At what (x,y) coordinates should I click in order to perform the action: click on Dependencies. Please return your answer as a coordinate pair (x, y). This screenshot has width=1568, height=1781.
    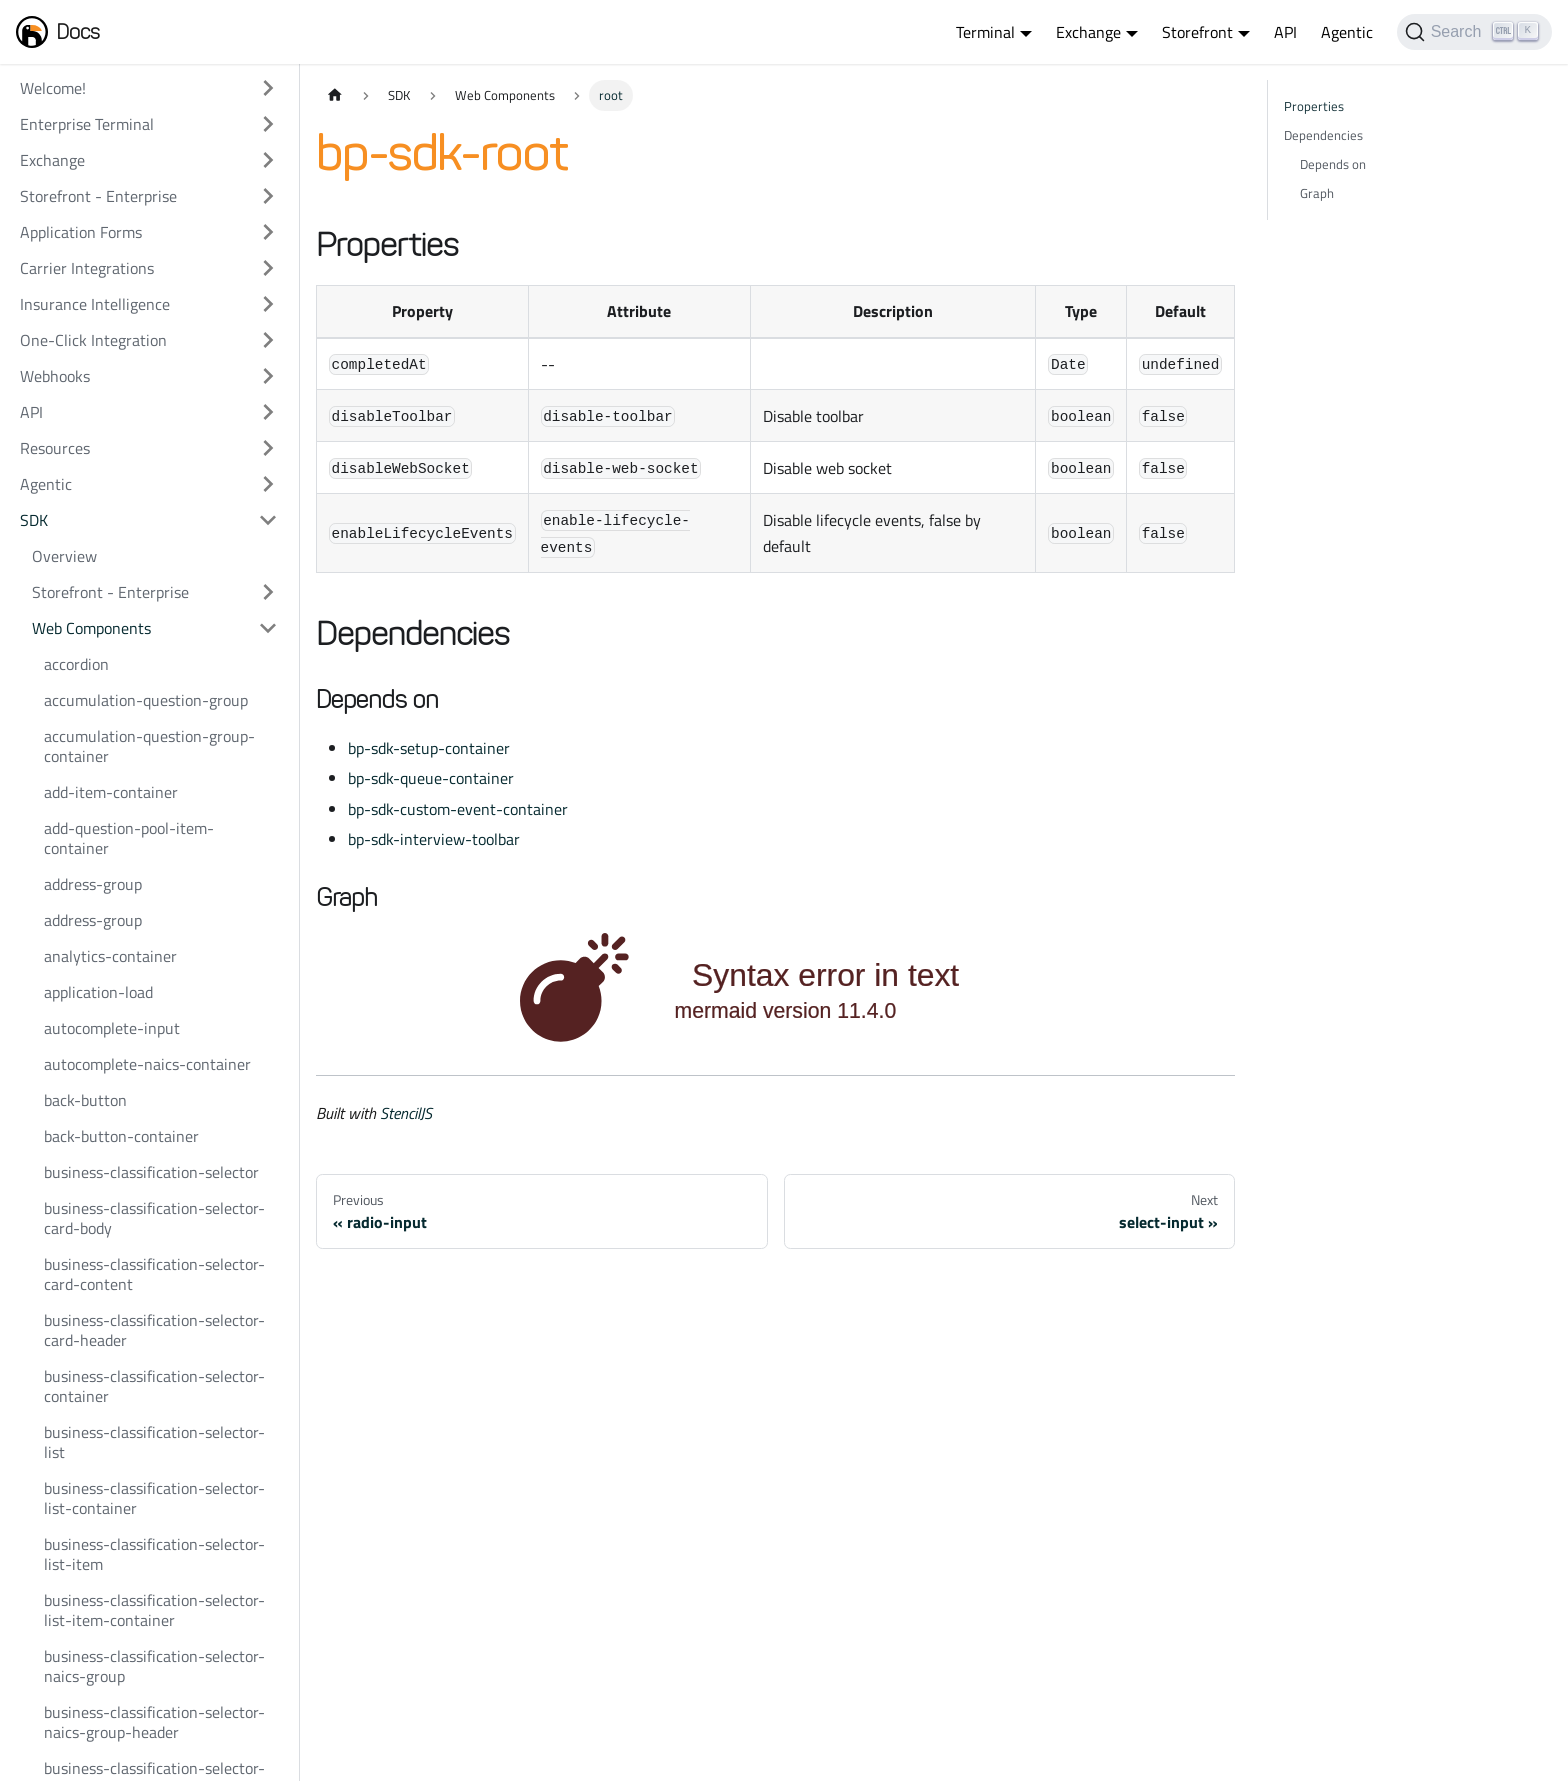
    Looking at the image, I should click on (1323, 135).